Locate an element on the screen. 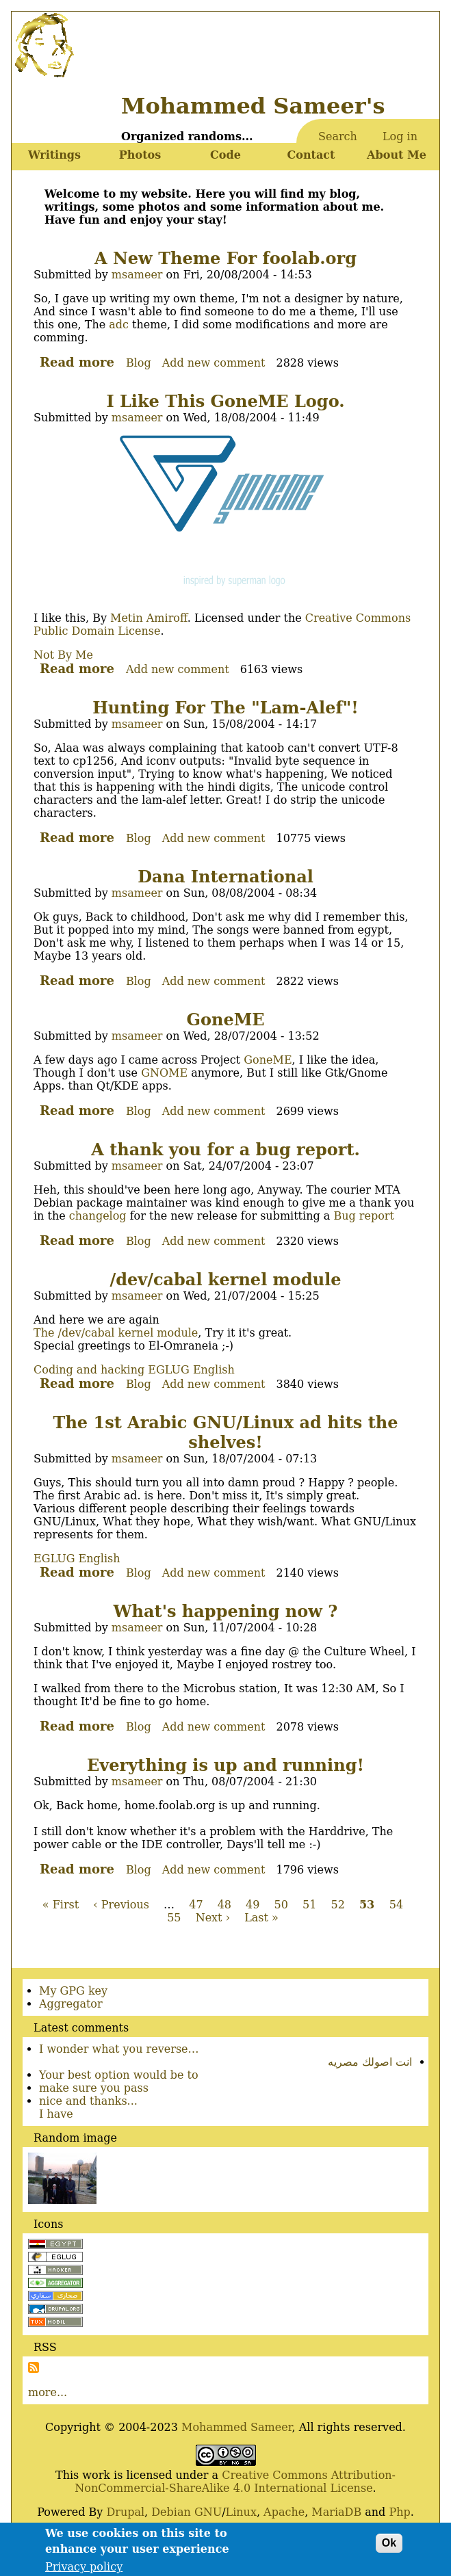 This screenshot has width=451, height=2576. Writings is located at coordinates (54, 154).